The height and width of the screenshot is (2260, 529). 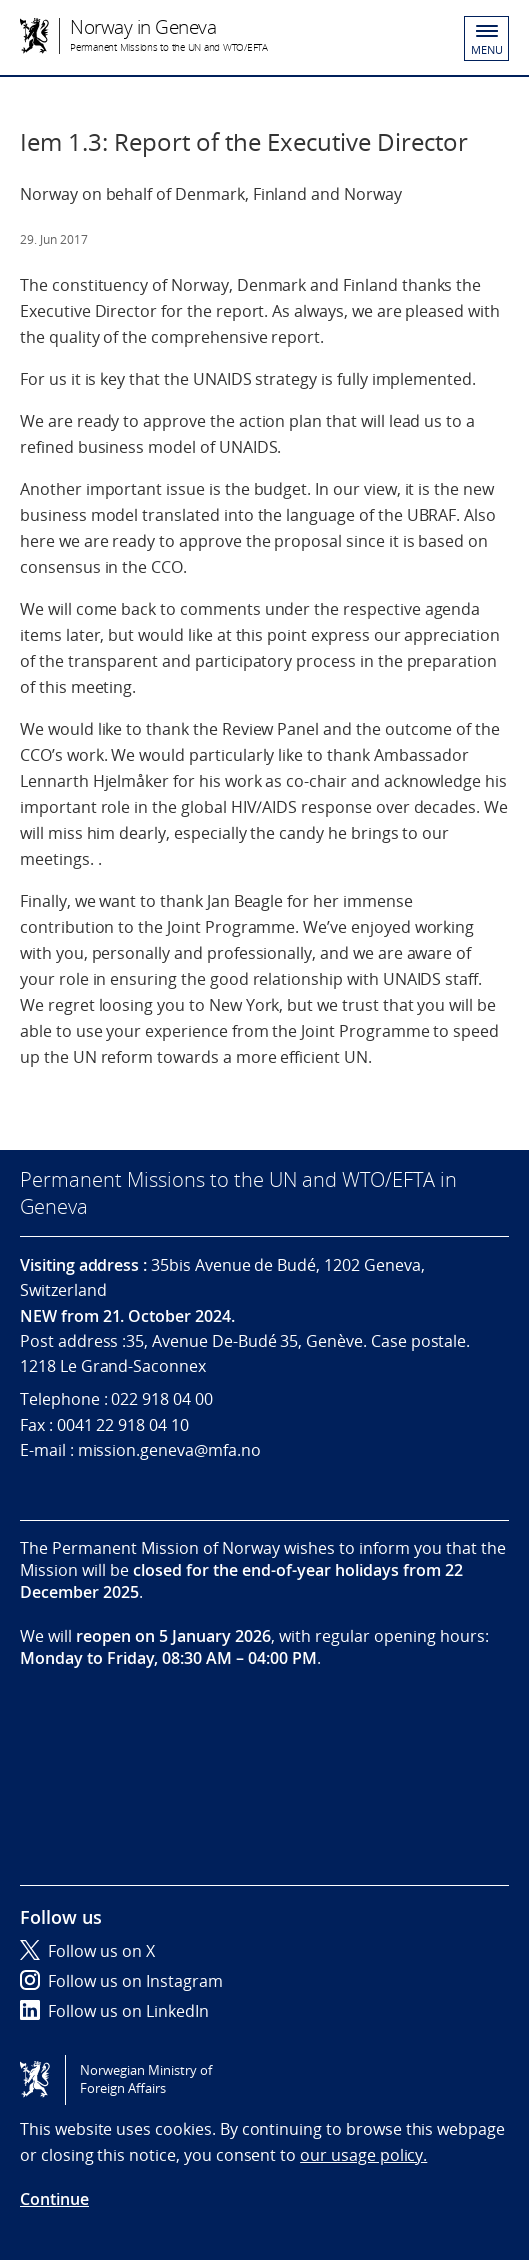 What do you see at coordinates (54, 2199) in the screenshot?
I see `Continue` at bounding box center [54, 2199].